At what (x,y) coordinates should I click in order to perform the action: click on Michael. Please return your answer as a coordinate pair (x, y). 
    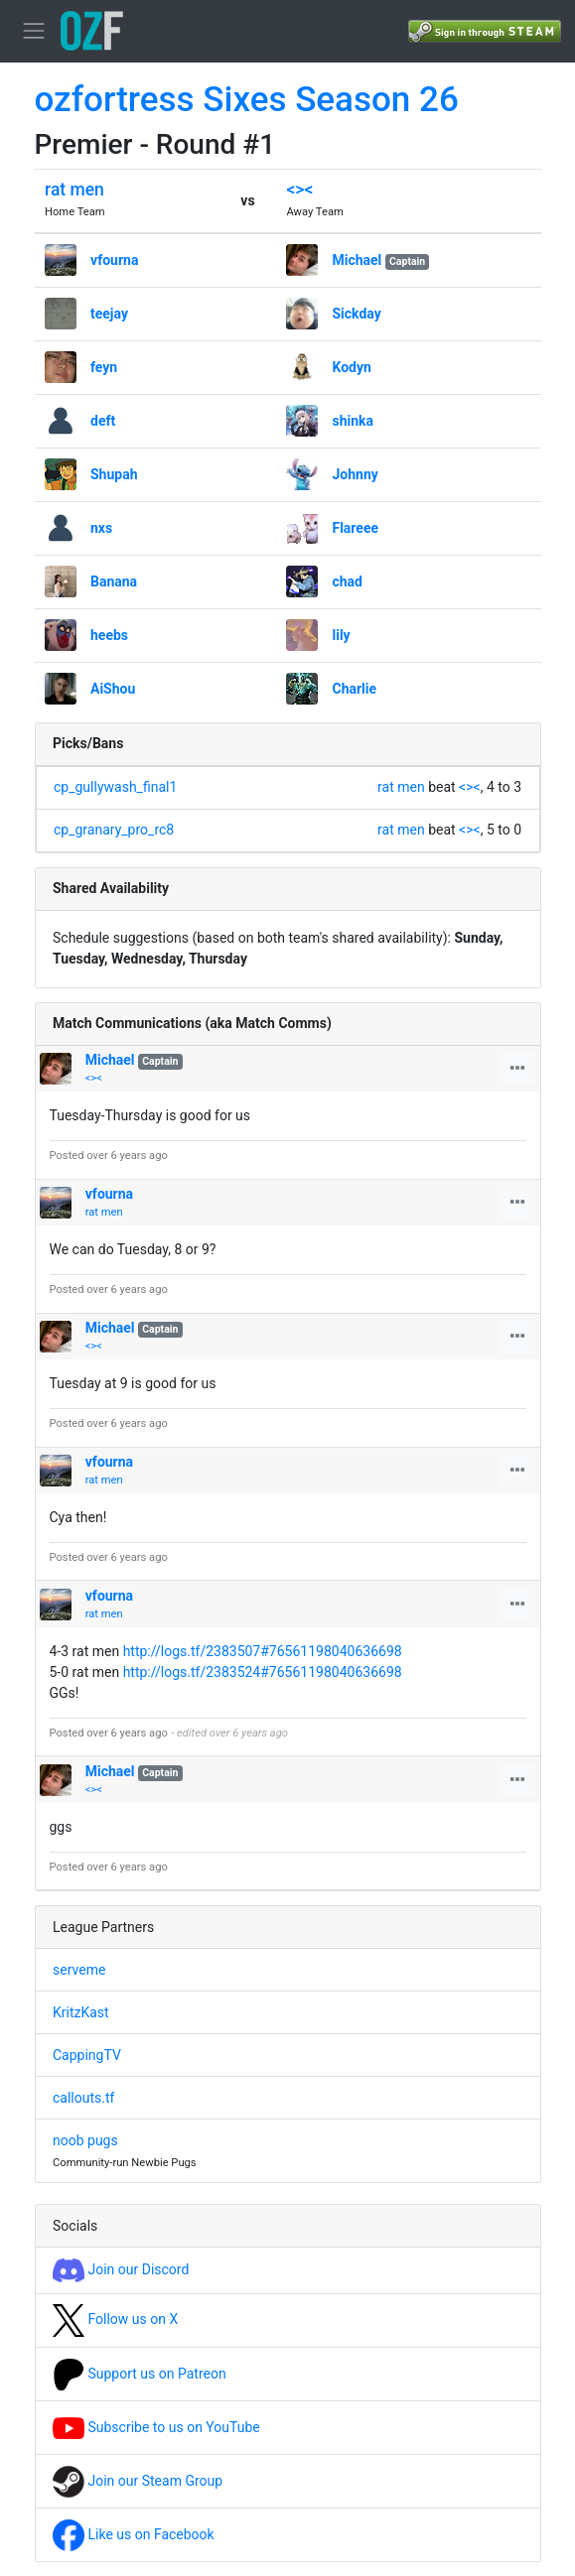
    Looking at the image, I should click on (356, 260).